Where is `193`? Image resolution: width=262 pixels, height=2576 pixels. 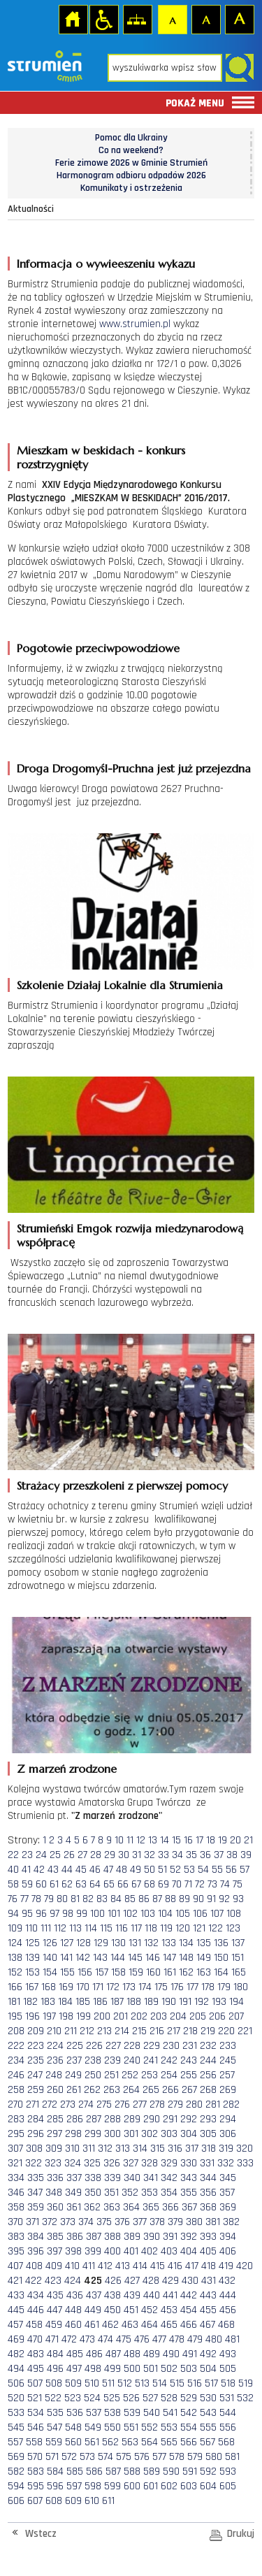
193 is located at coordinates (219, 2001).